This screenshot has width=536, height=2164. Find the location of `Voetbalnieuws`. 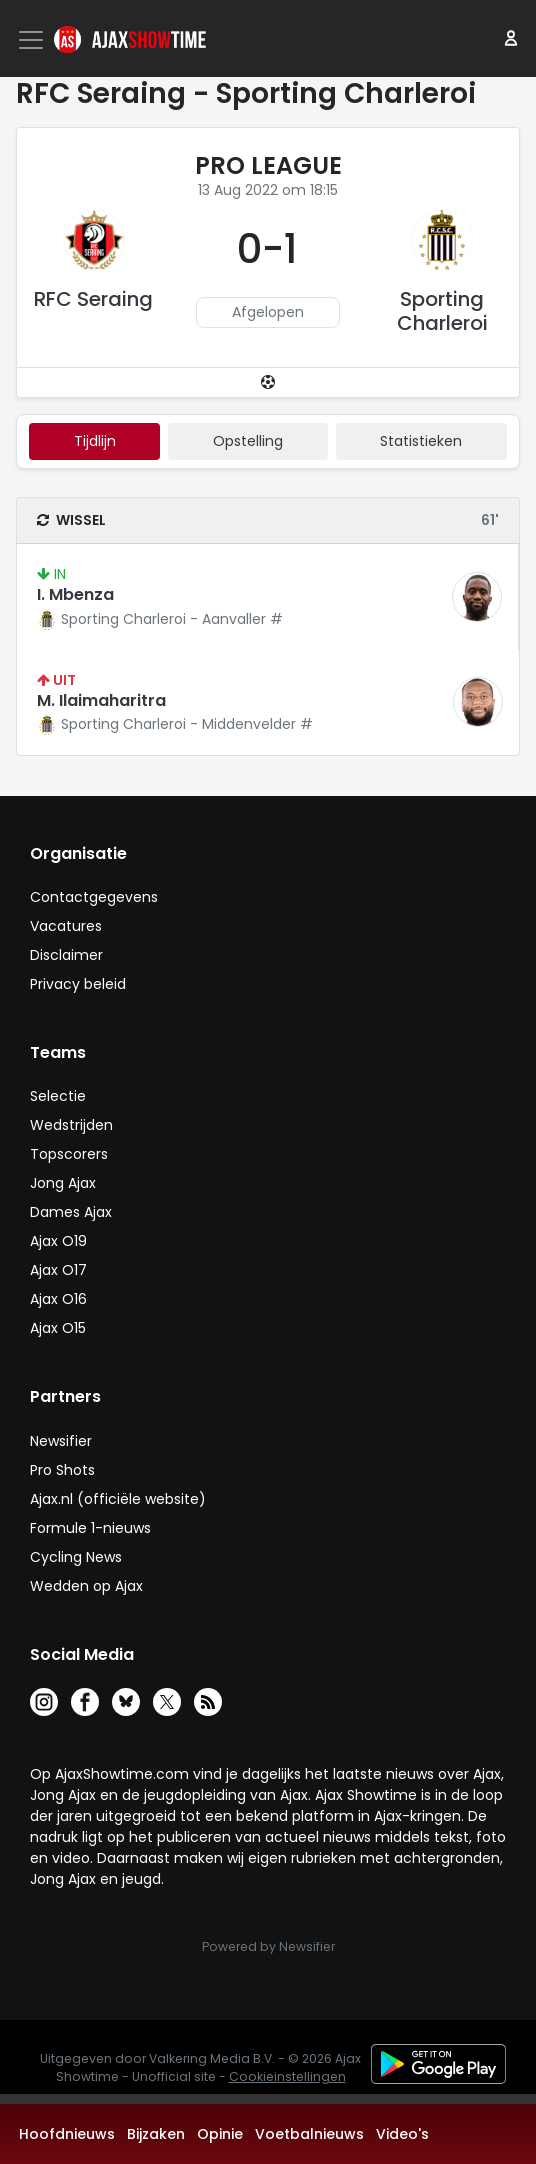

Voetbalnieuws is located at coordinates (309, 2134).